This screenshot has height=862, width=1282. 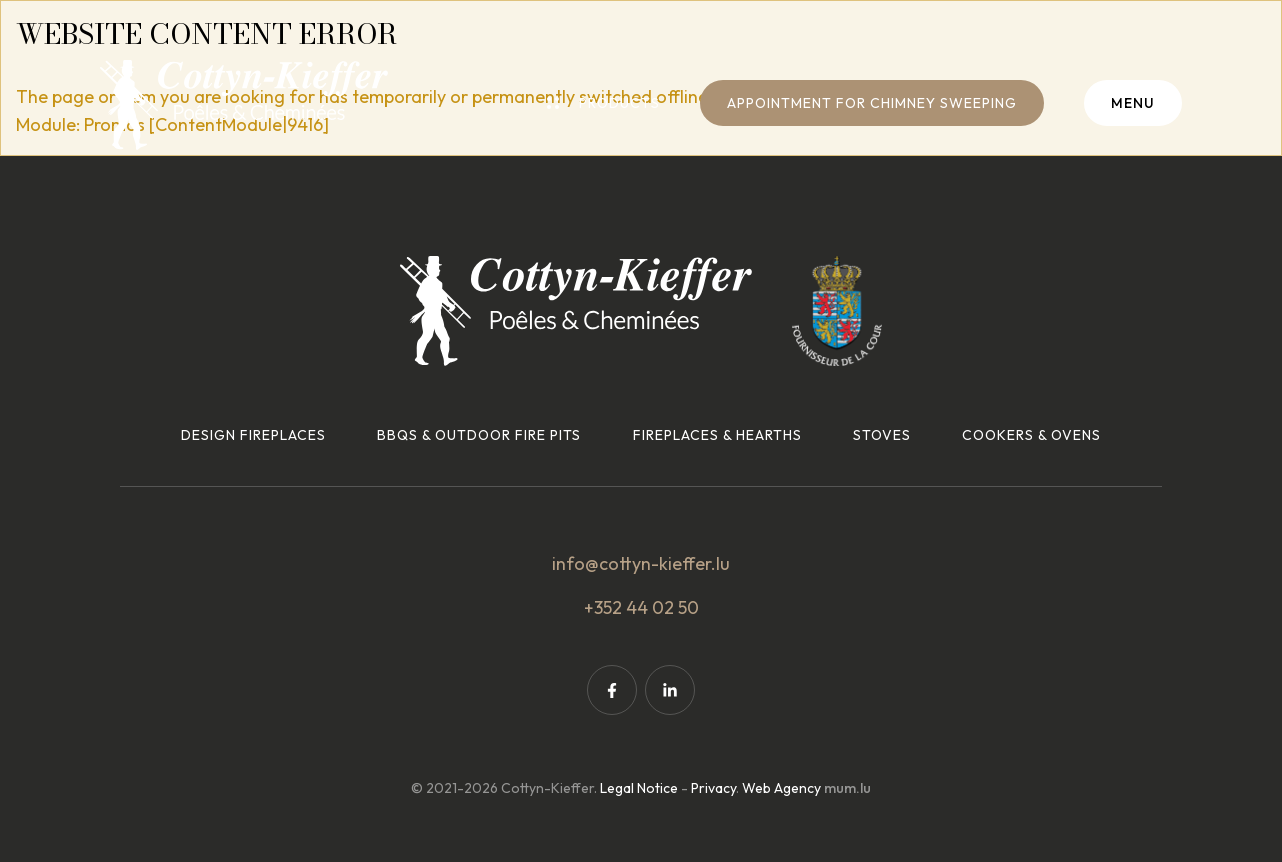 I want to click on [Go to start page], so click(x=244, y=105).